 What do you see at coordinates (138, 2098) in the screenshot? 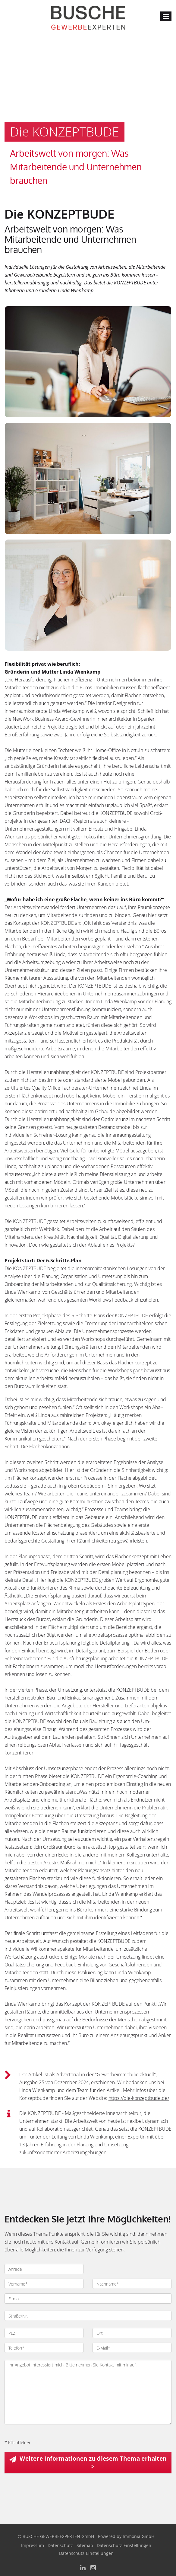
I see `https://die-konzeptbude.de/` at bounding box center [138, 2098].